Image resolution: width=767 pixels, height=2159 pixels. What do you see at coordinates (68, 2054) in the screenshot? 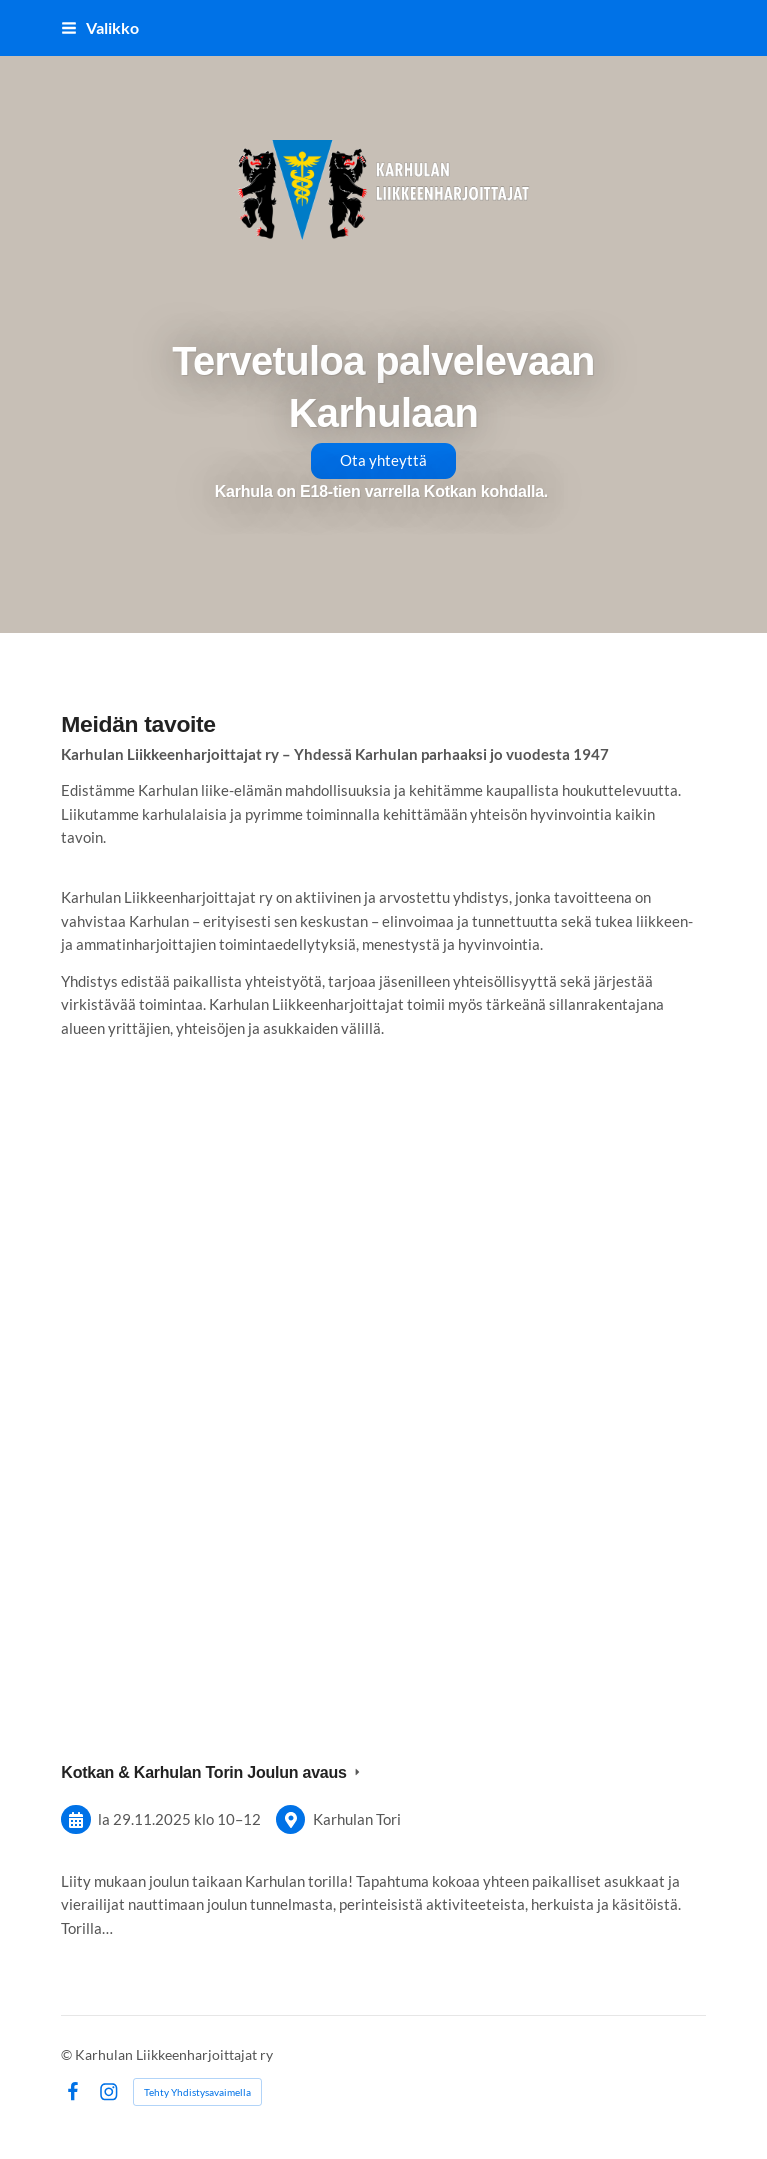
I see `© [Kirjaudu sivustolle]` at bounding box center [68, 2054].